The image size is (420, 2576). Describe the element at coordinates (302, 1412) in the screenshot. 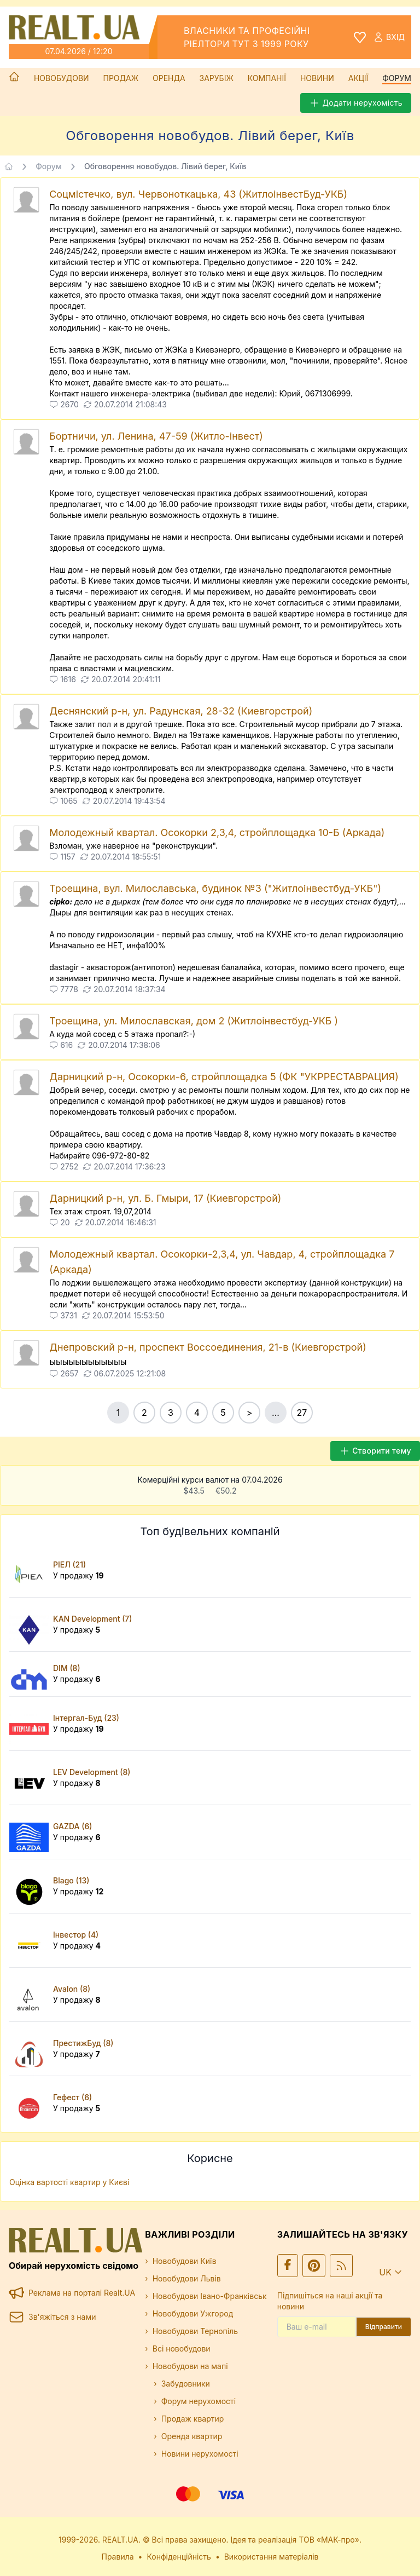

I see `27` at that location.